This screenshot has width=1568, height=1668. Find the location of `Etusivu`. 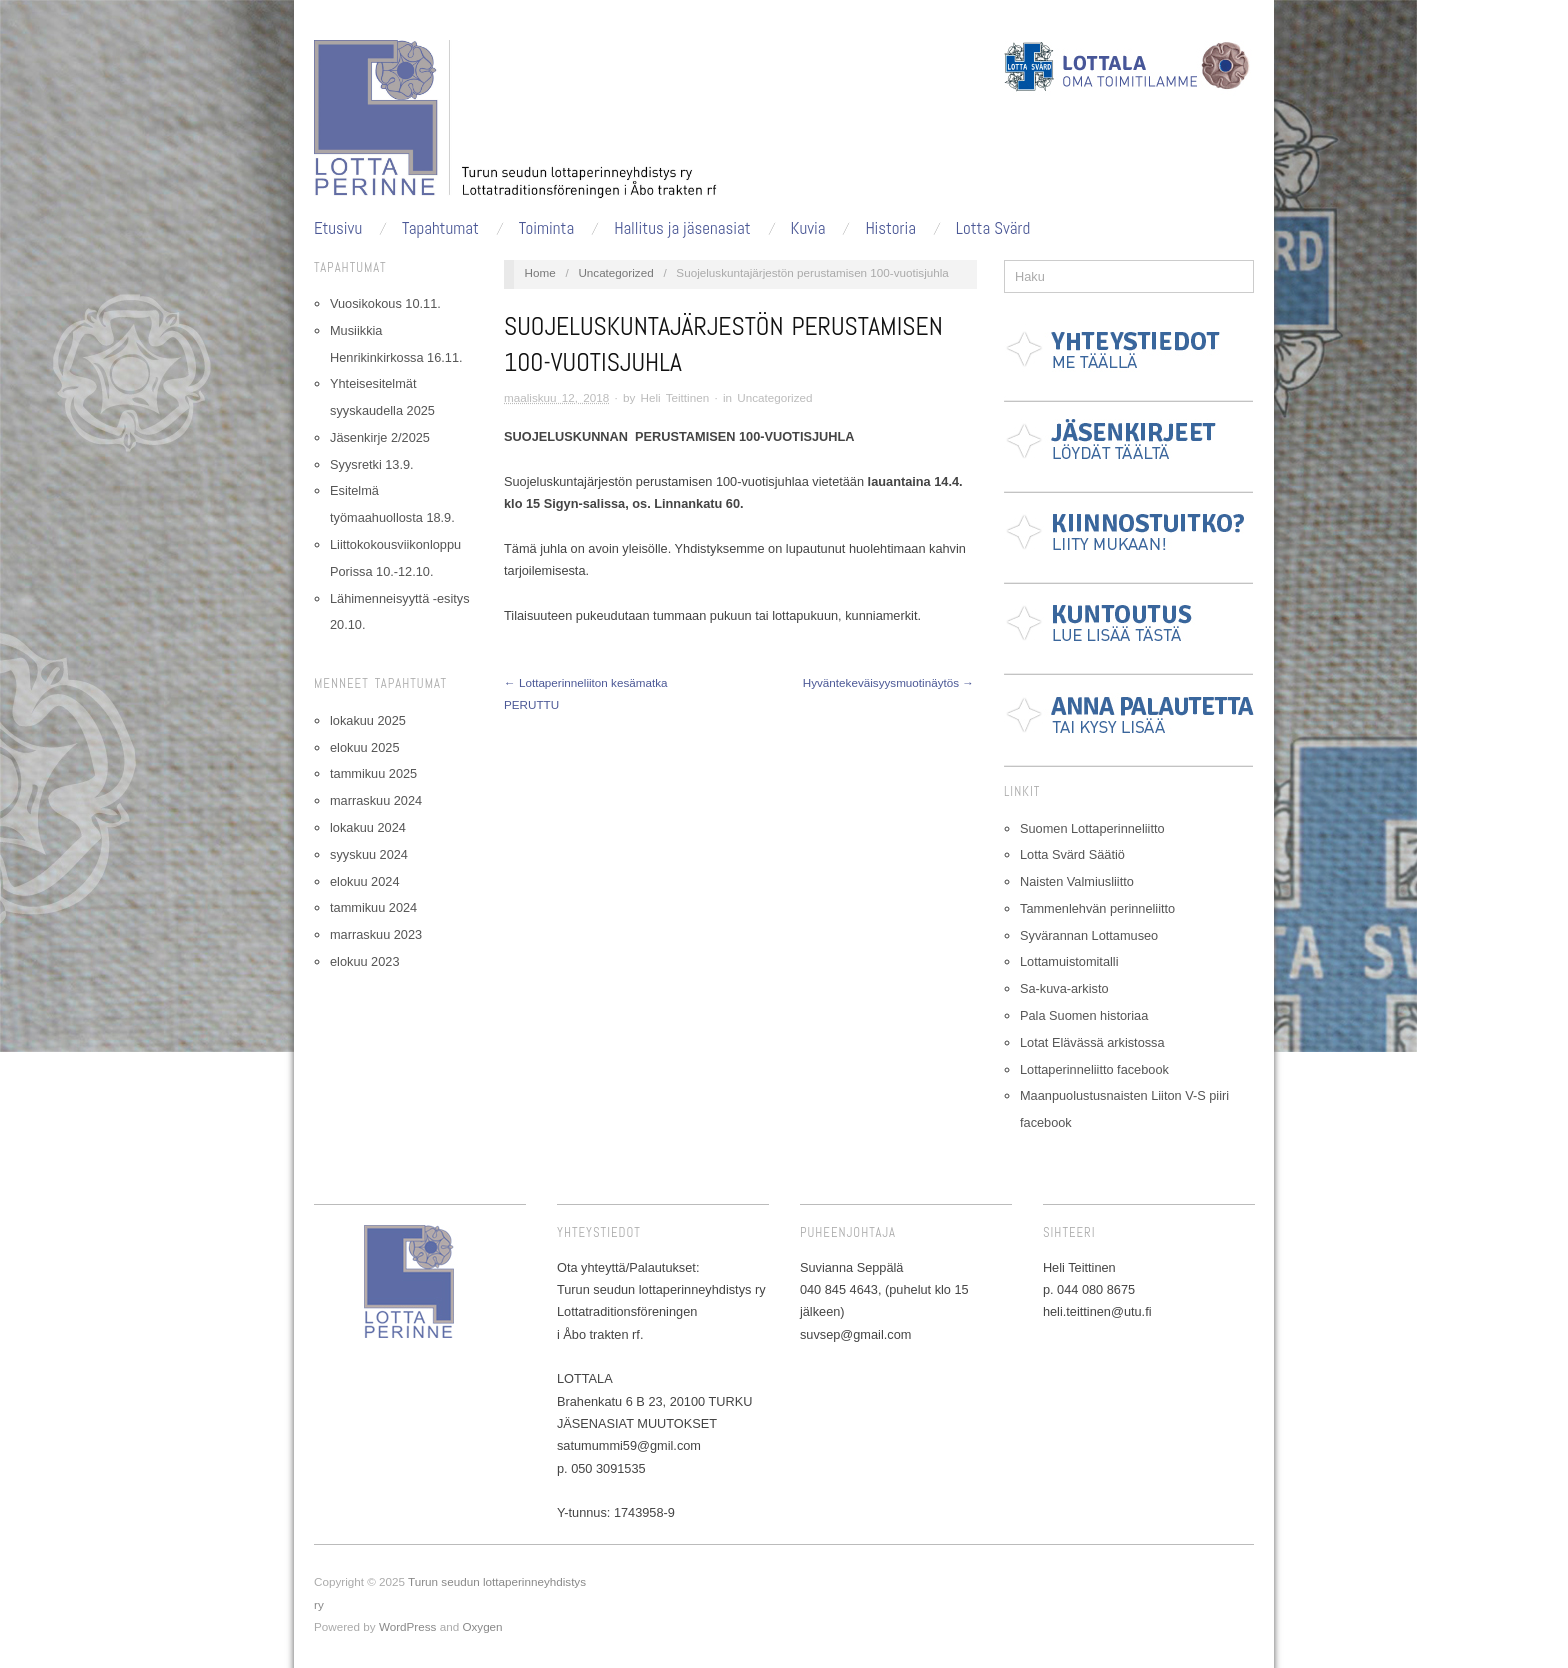

Etusivu is located at coordinates (338, 228).